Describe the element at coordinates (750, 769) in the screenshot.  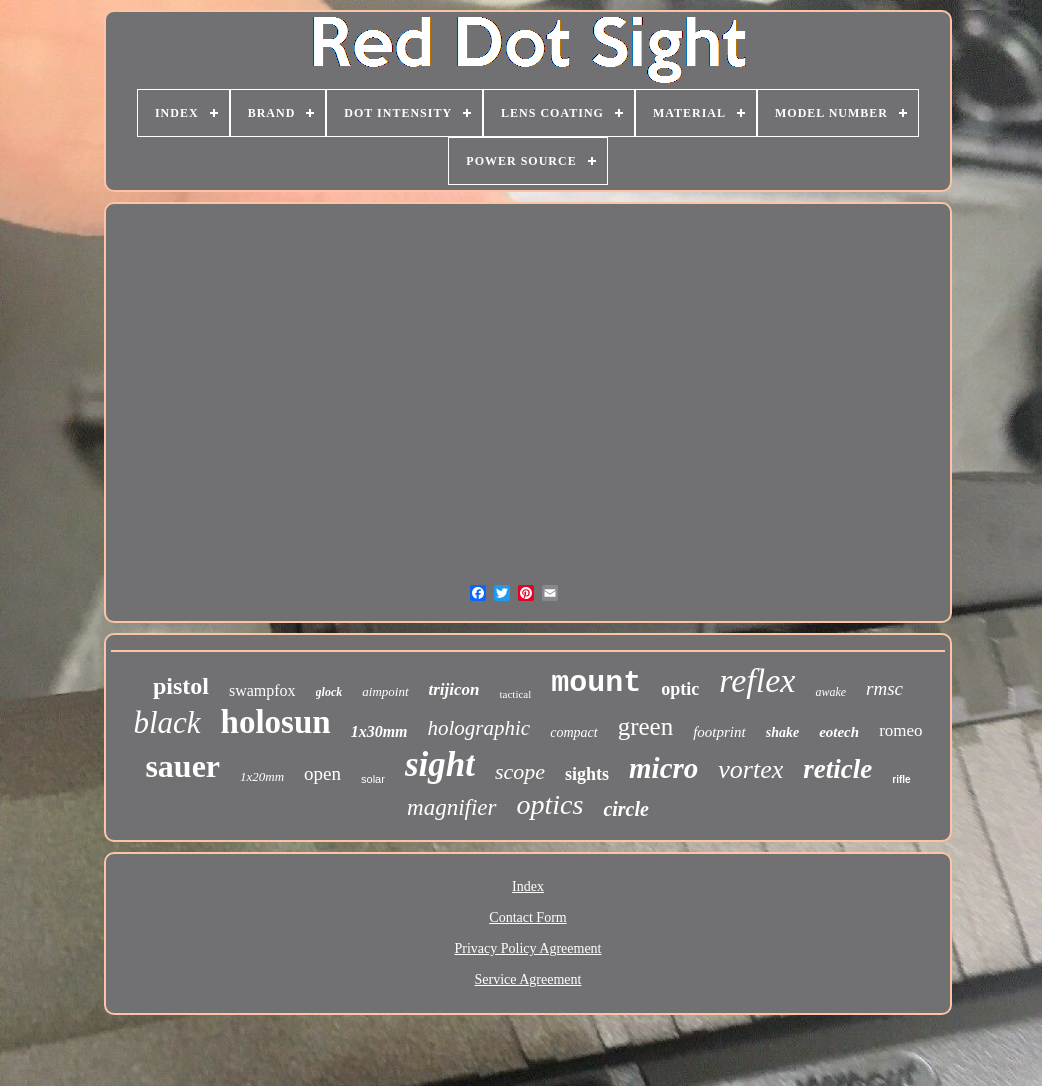
I see `vortex` at that location.